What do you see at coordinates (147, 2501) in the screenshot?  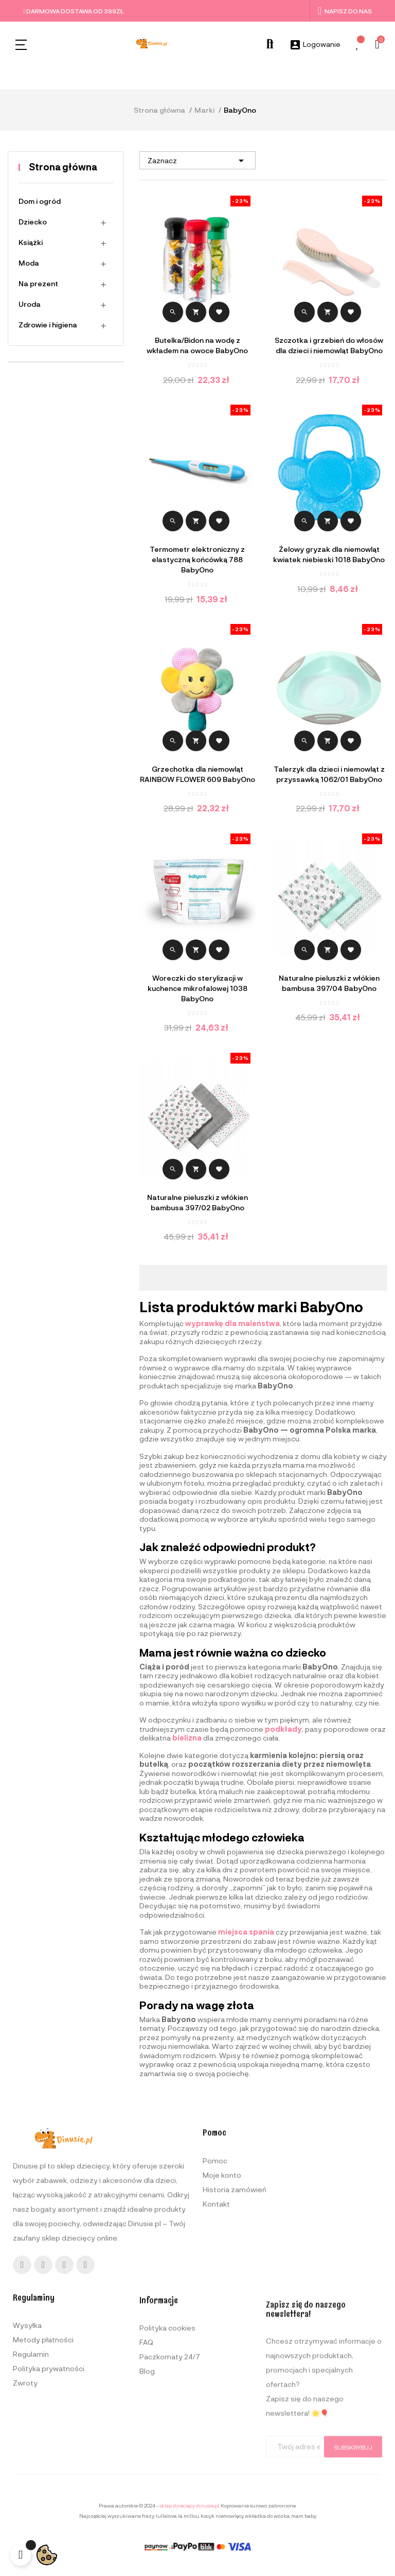 I see `Blog` at bounding box center [147, 2501].